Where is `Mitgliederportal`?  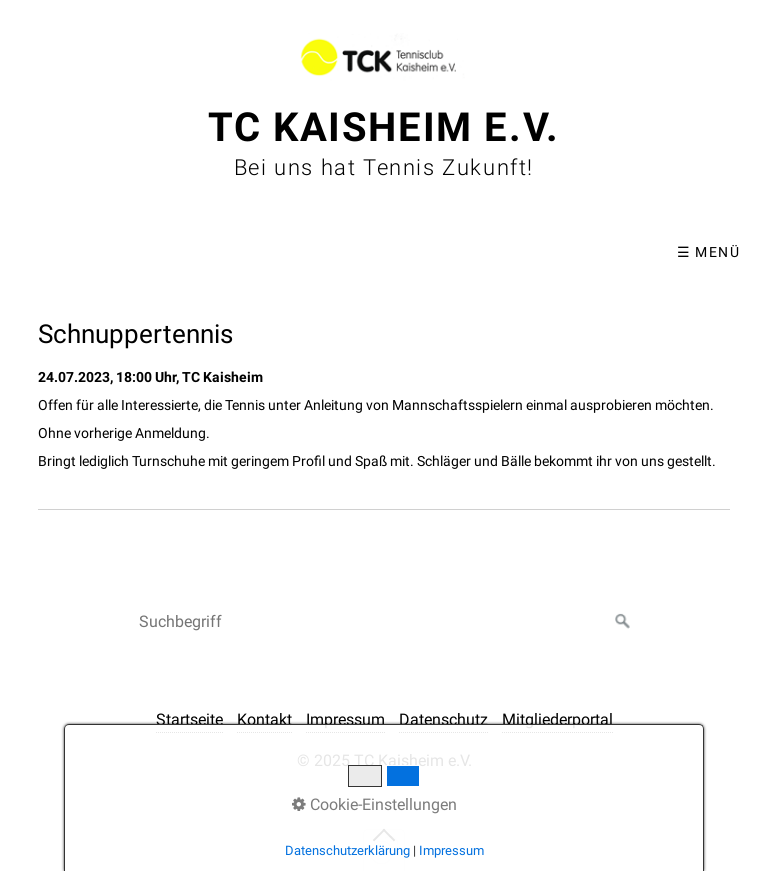 Mitgliederportal is located at coordinates (557, 719).